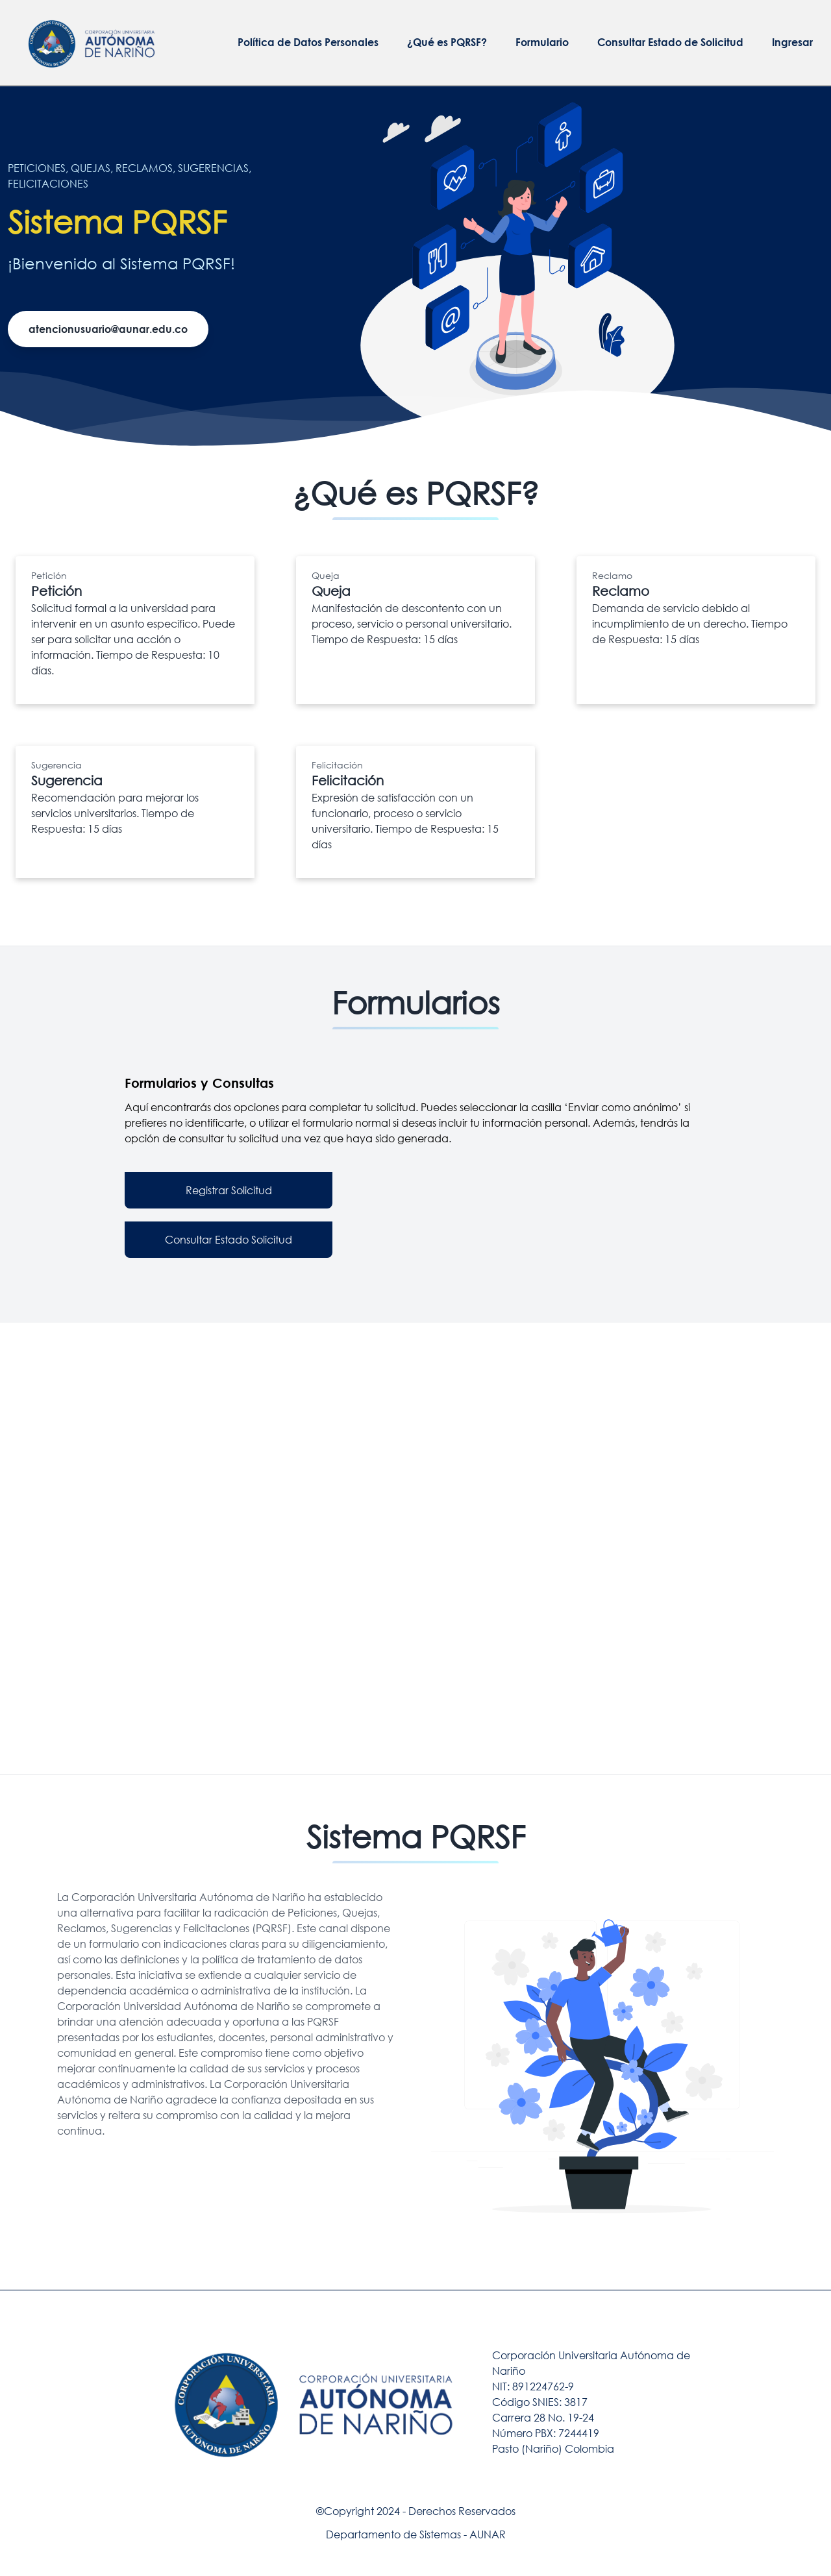  Describe the element at coordinates (308, 42) in the screenshot. I see `Política de Datos Personales` at that location.